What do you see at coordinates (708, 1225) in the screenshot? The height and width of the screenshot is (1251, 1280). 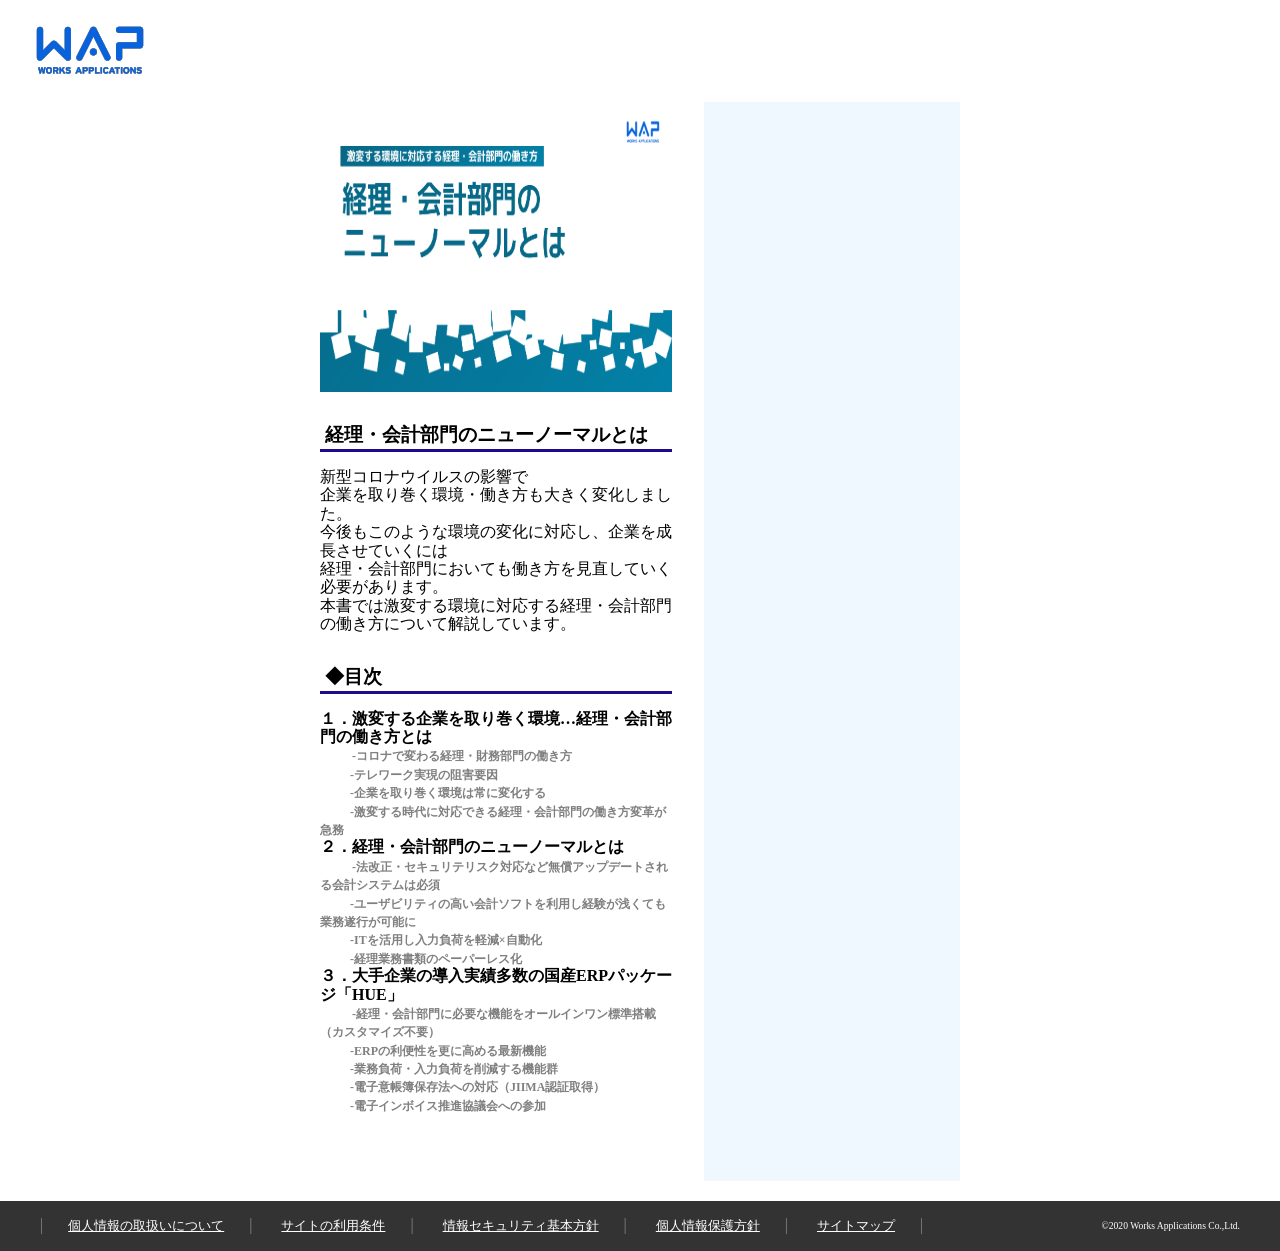 I see `個人情報保護方針` at bounding box center [708, 1225].